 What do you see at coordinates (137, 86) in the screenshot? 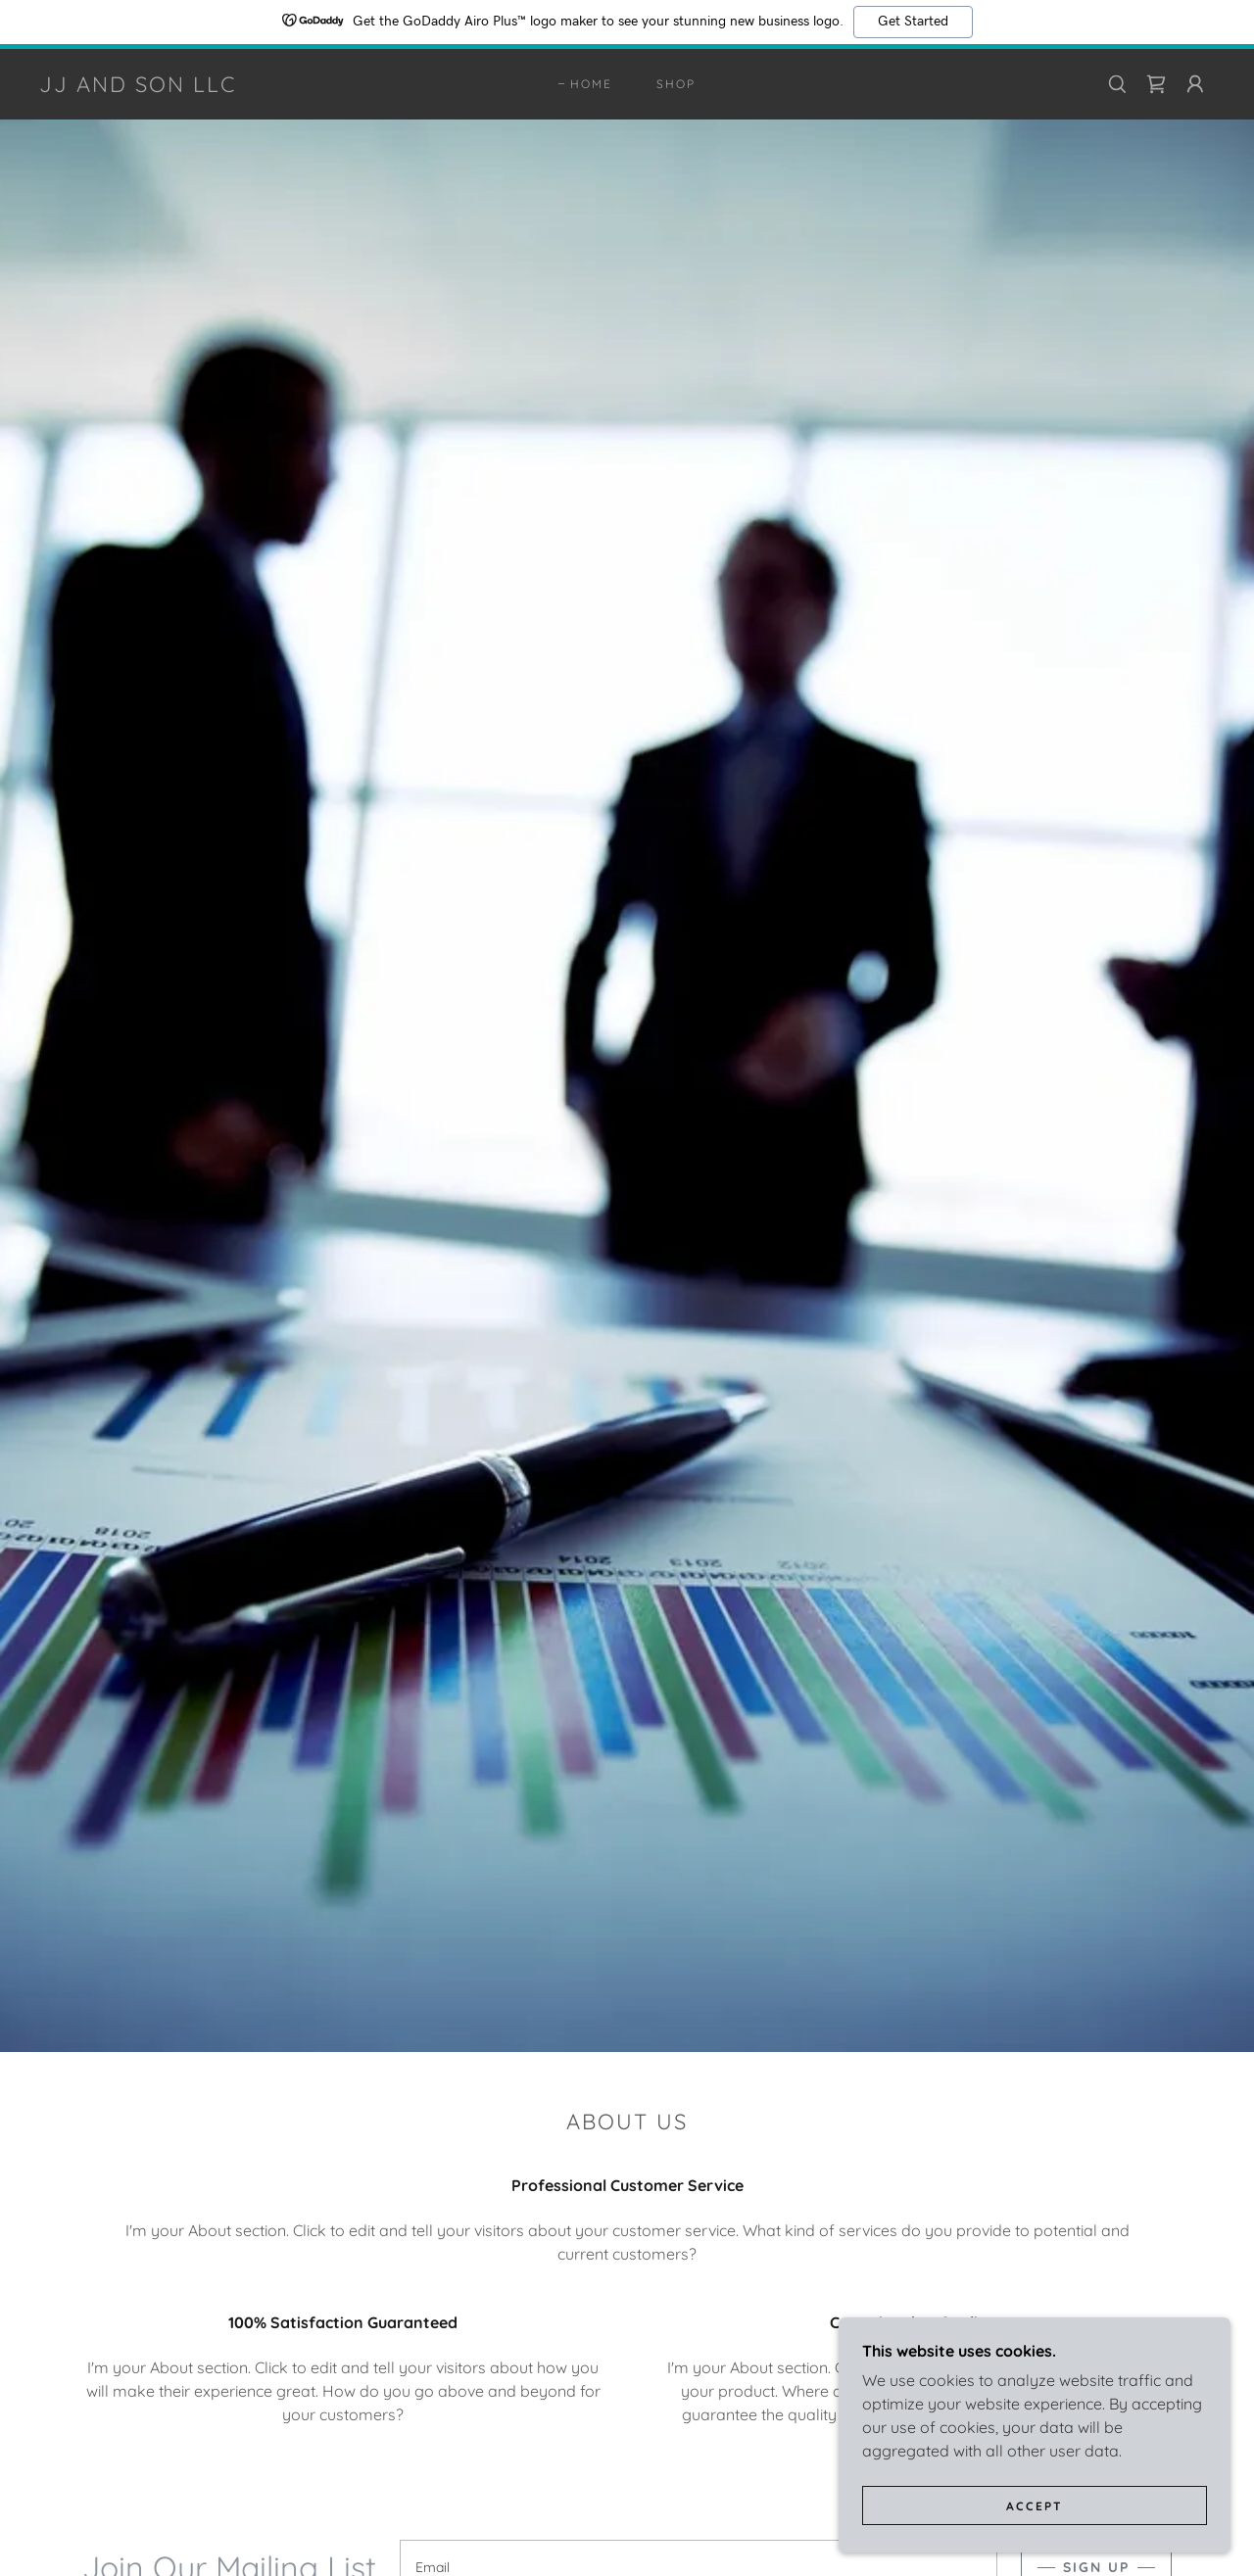
I see `[link]` at bounding box center [137, 86].